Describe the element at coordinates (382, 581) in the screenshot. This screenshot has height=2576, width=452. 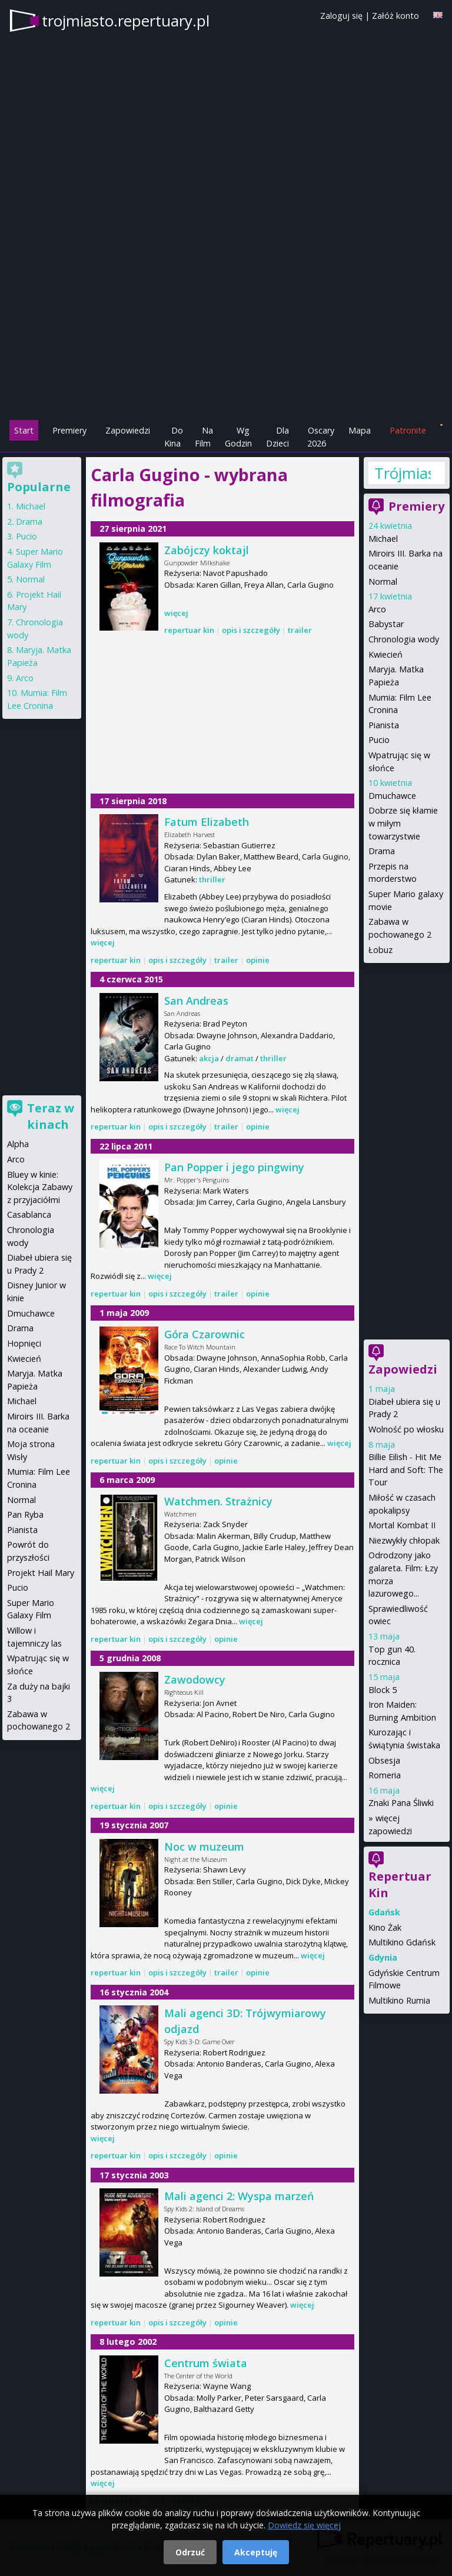
I see `Normal` at that location.